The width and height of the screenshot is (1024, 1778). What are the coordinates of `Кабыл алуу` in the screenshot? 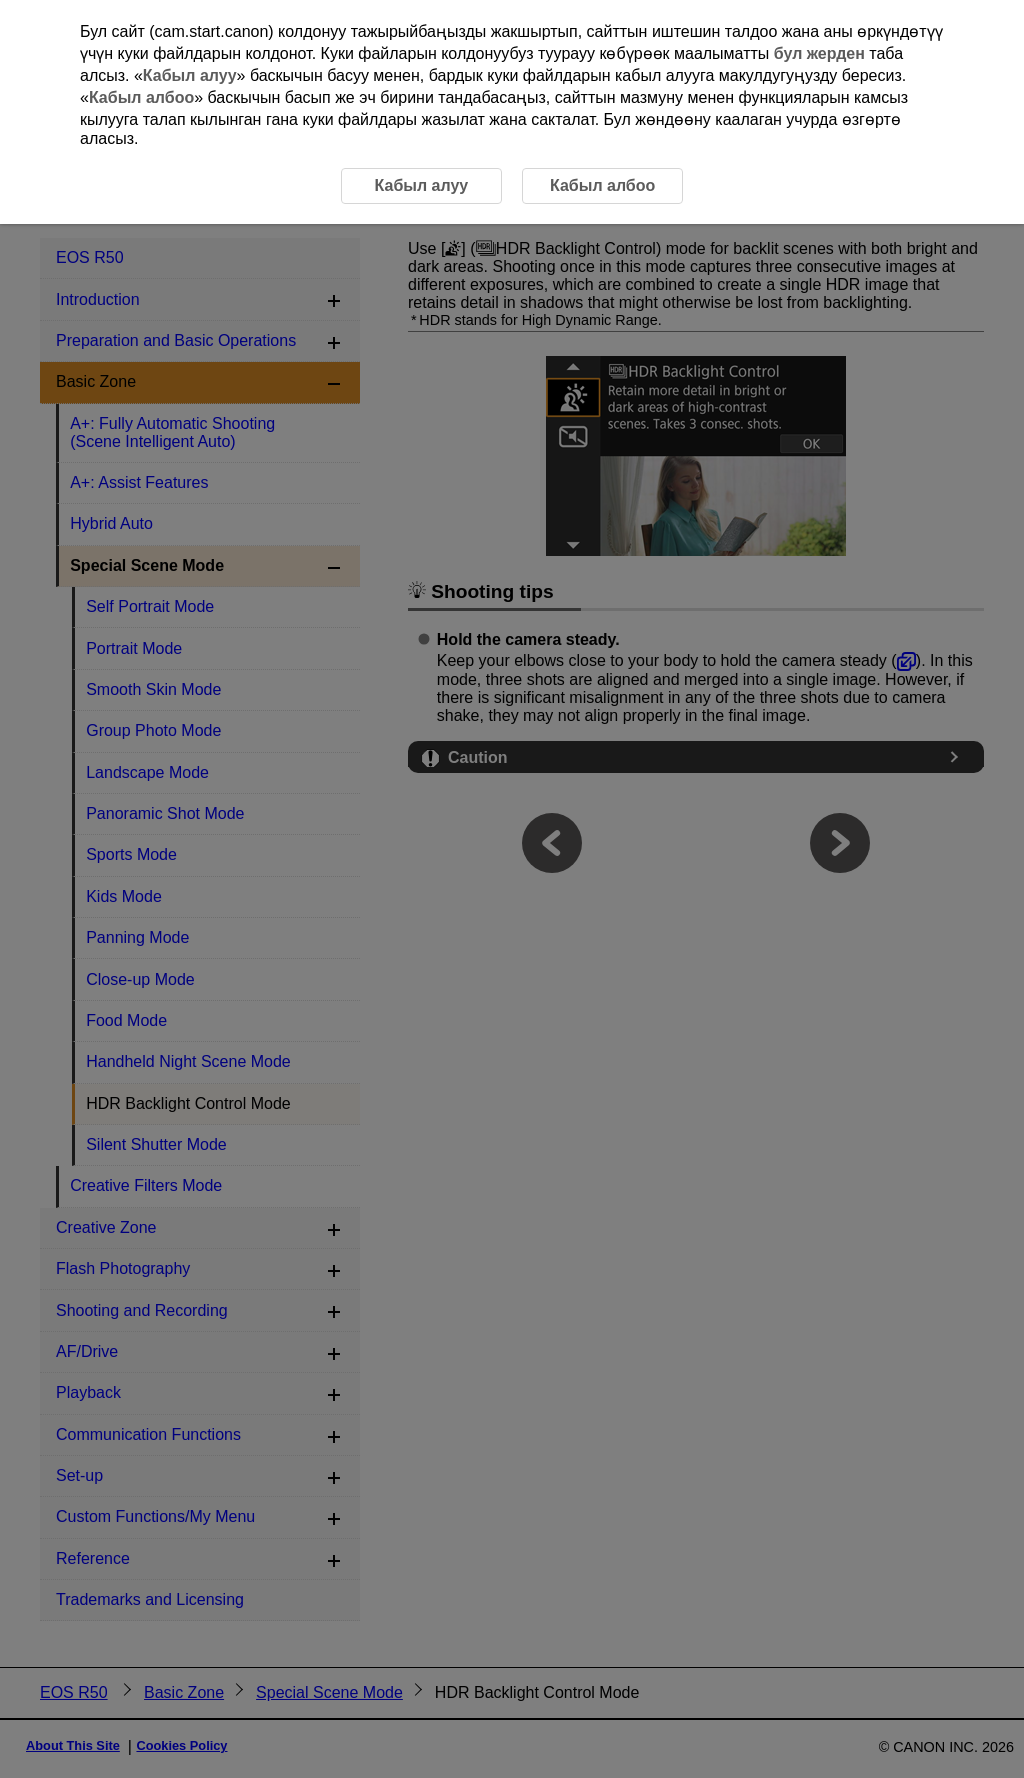 It's located at (190, 75).